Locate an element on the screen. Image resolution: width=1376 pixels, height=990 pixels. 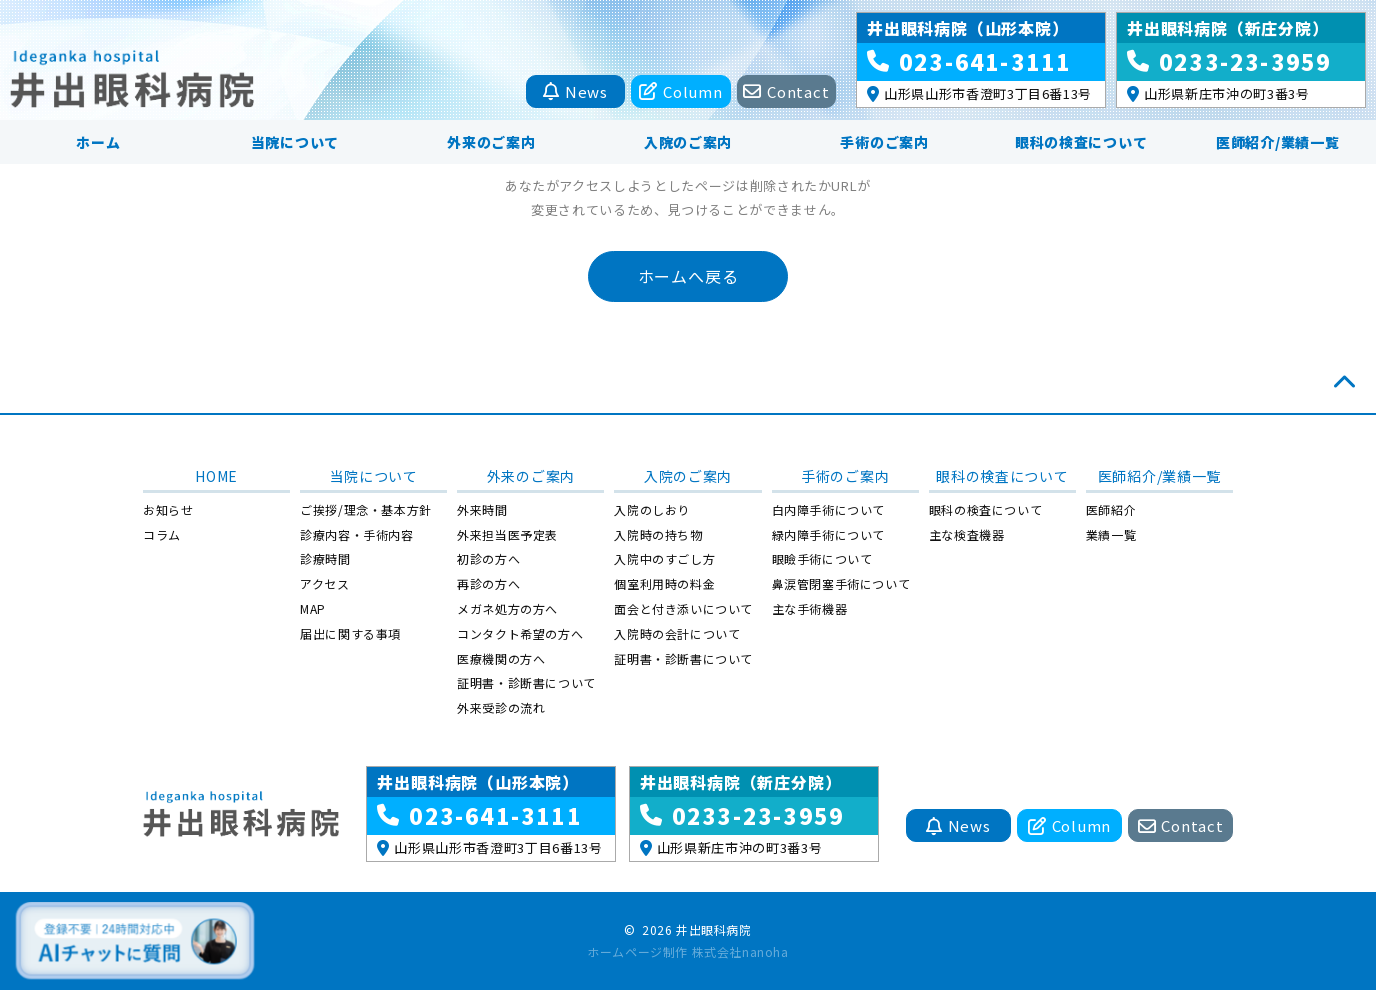
コラム is located at coordinates (162, 534).